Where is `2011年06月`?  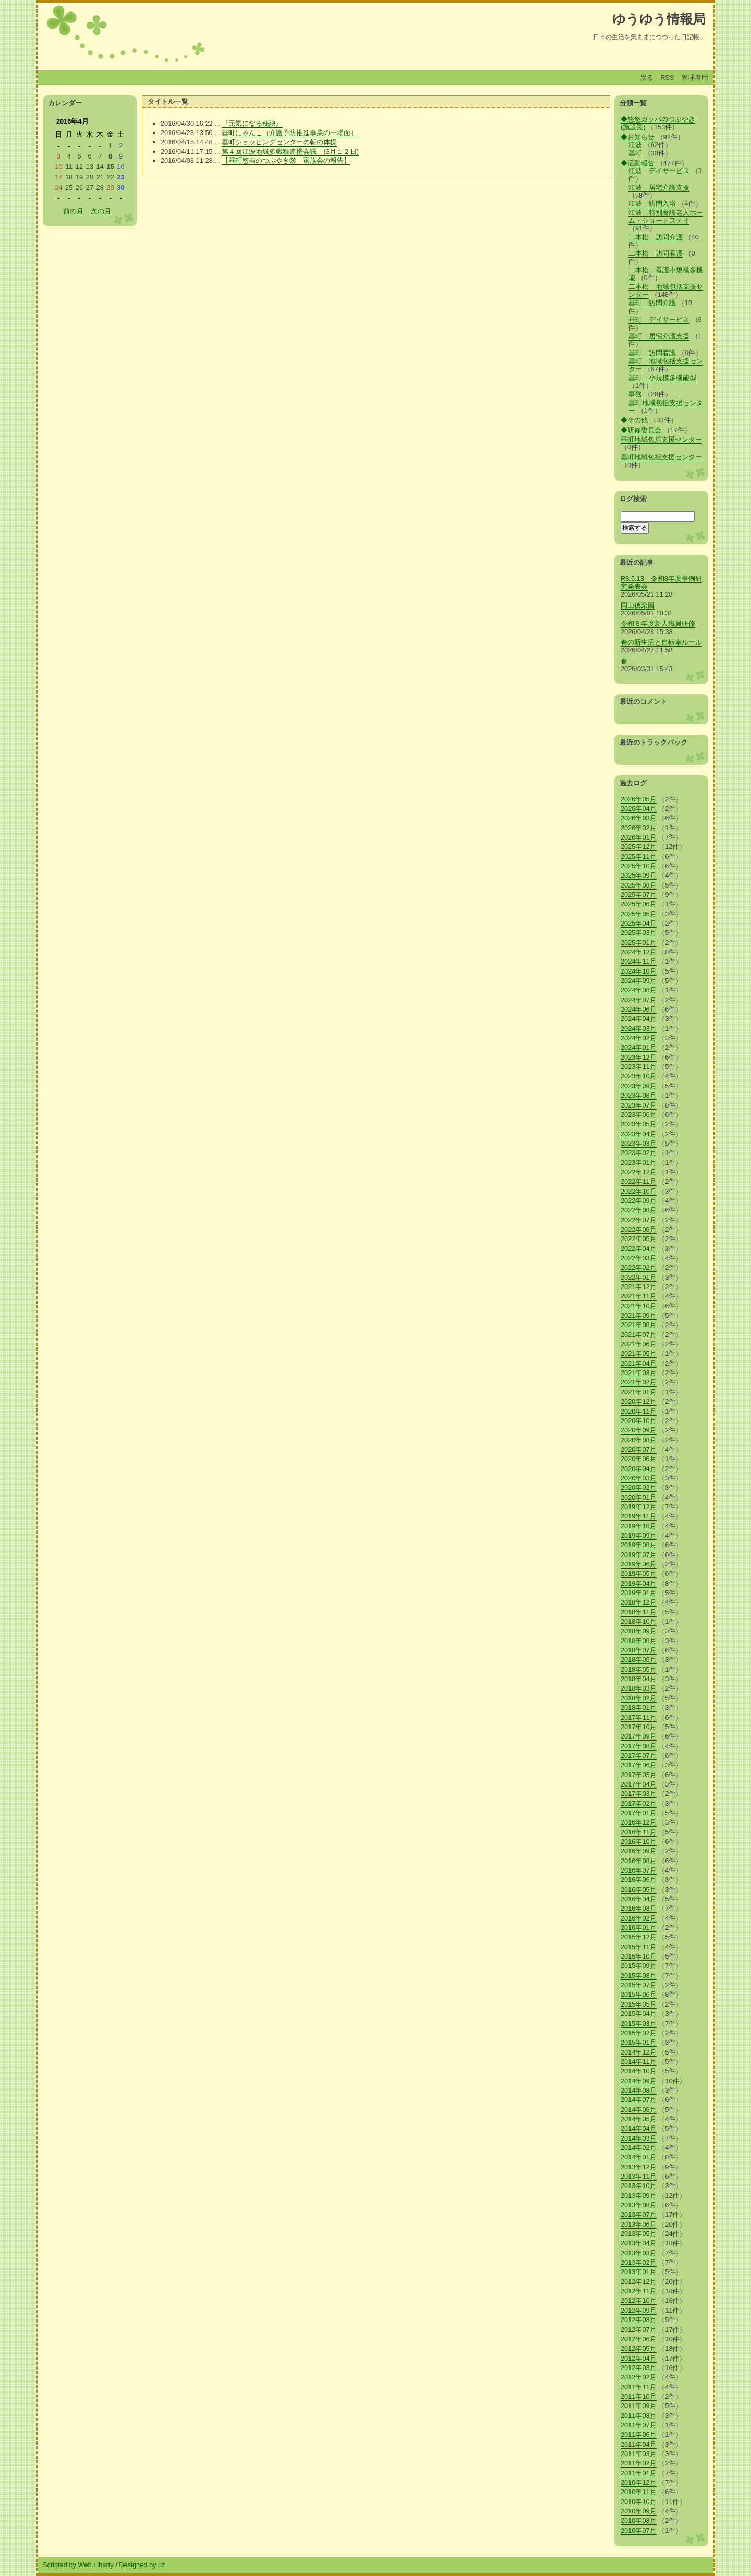 2011年06月 is located at coordinates (639, 2434).